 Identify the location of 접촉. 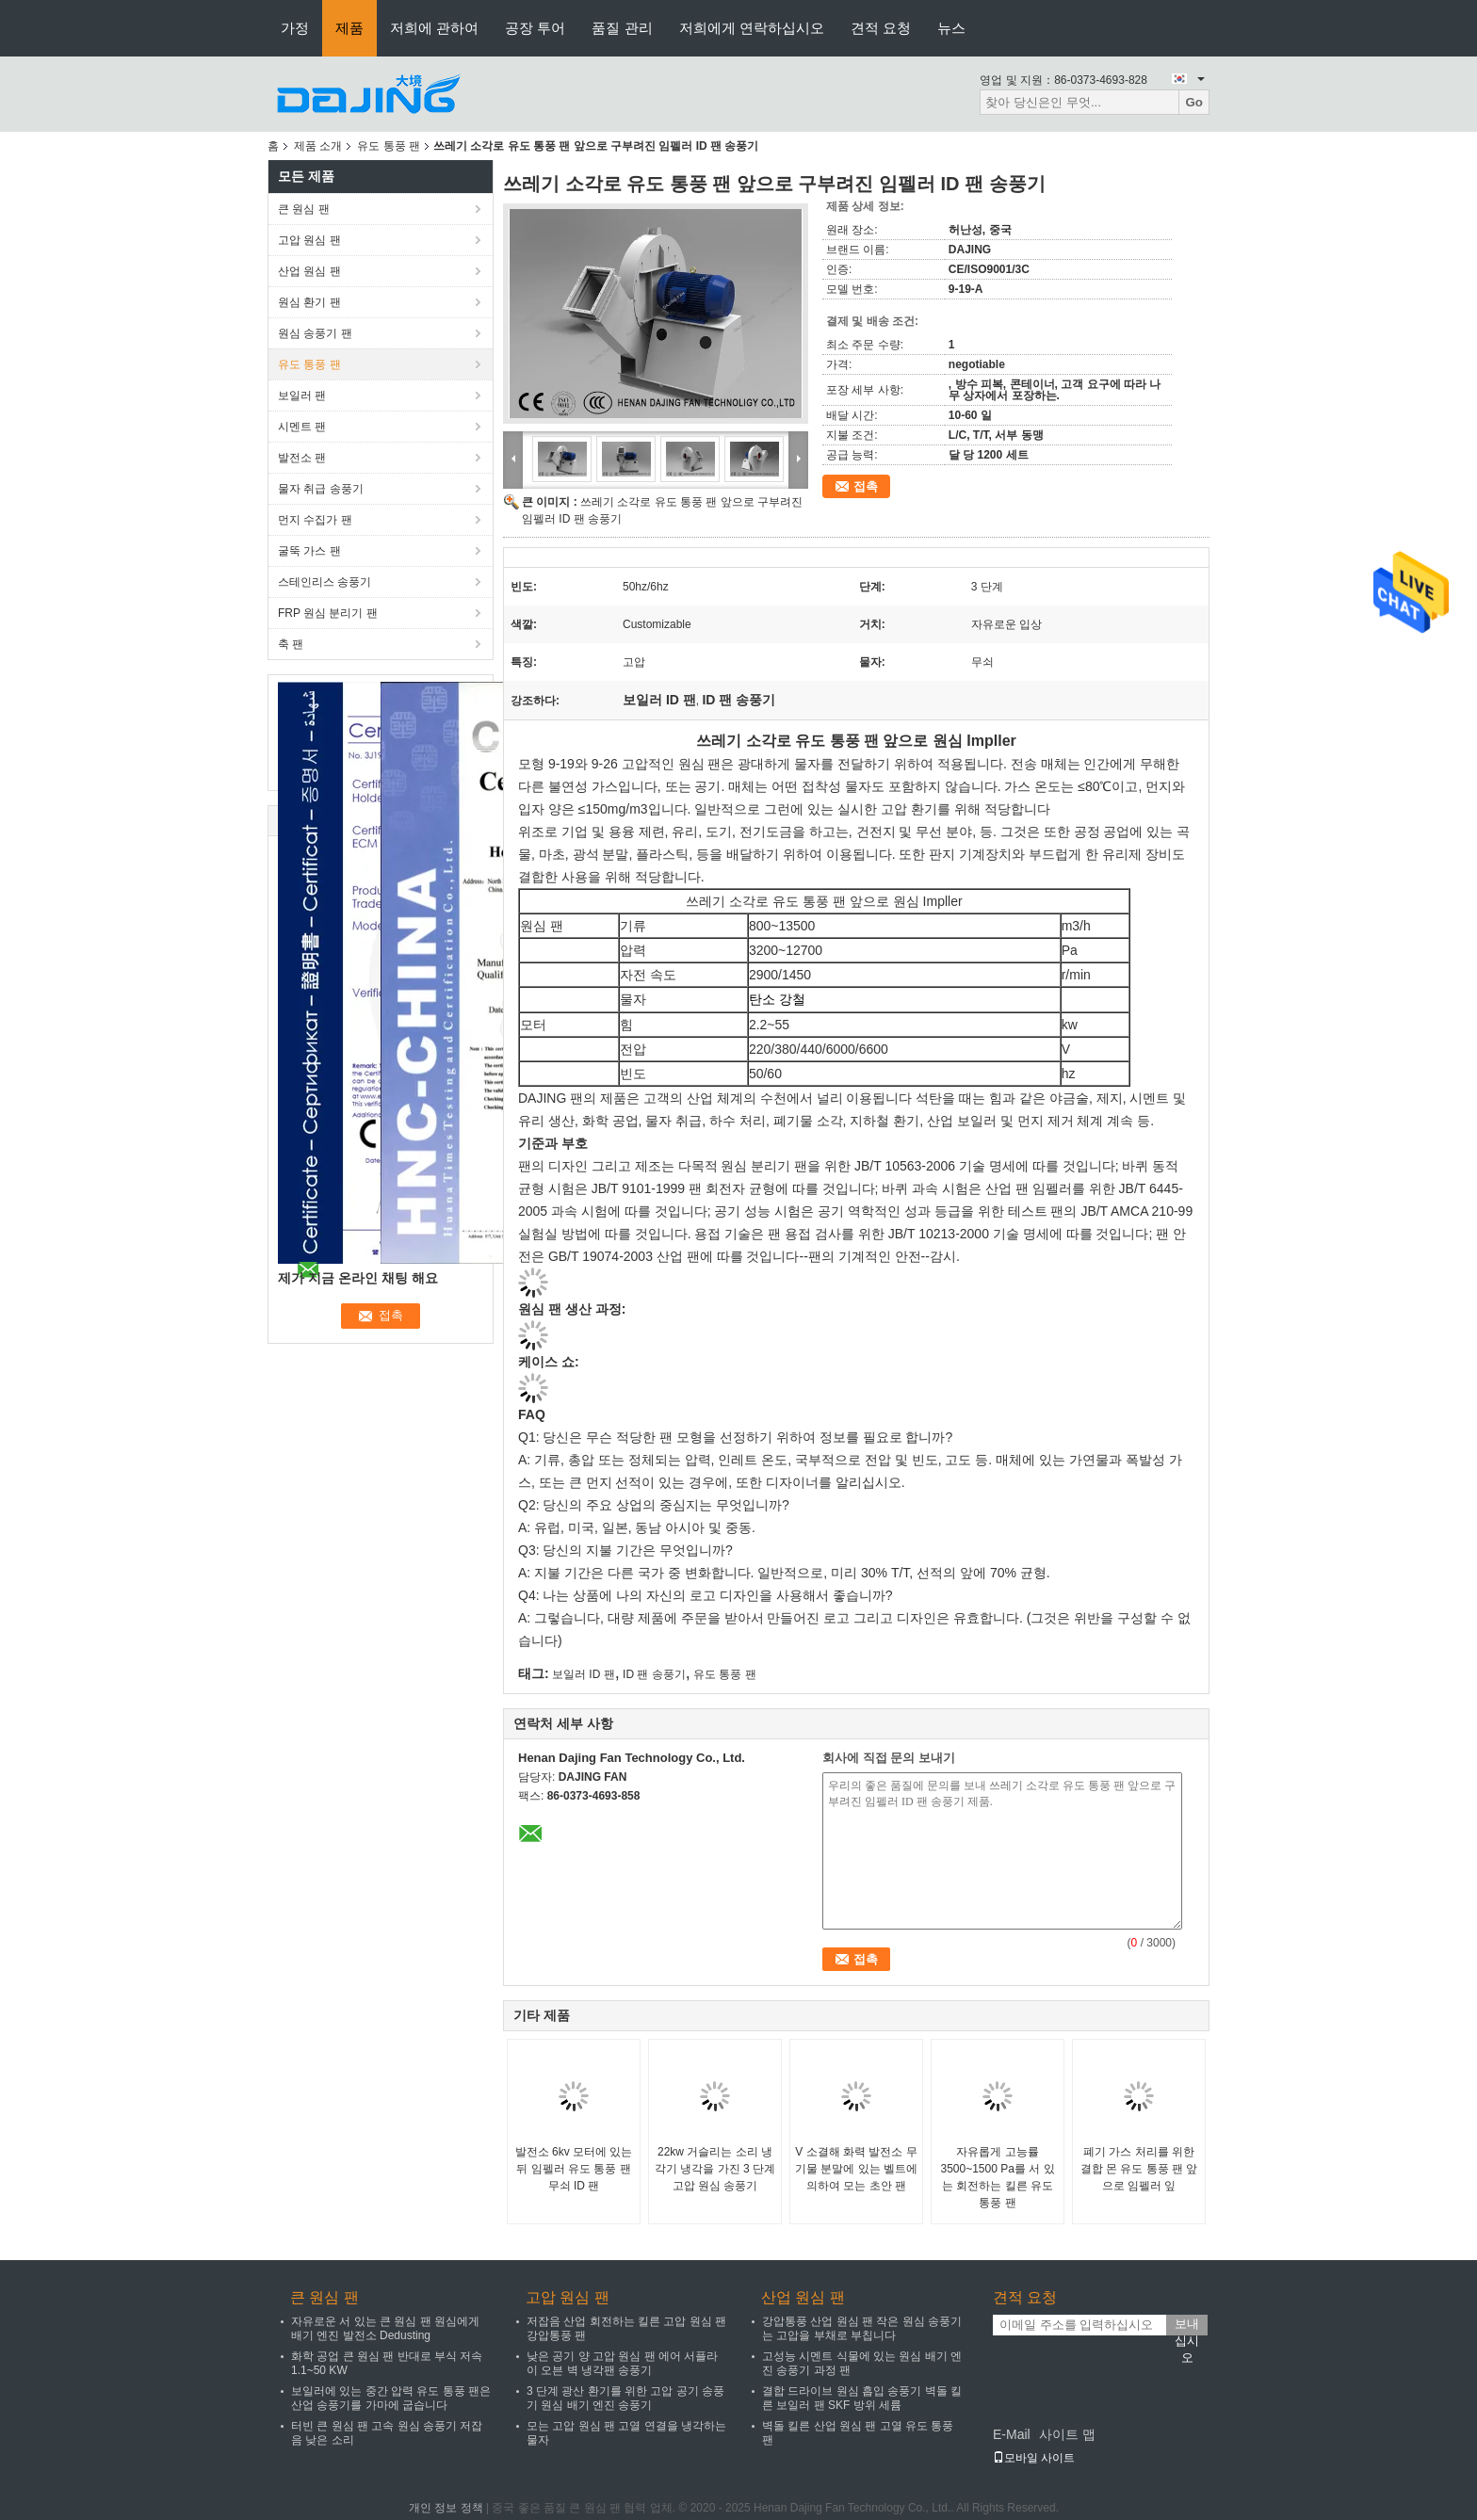
(865, 486).